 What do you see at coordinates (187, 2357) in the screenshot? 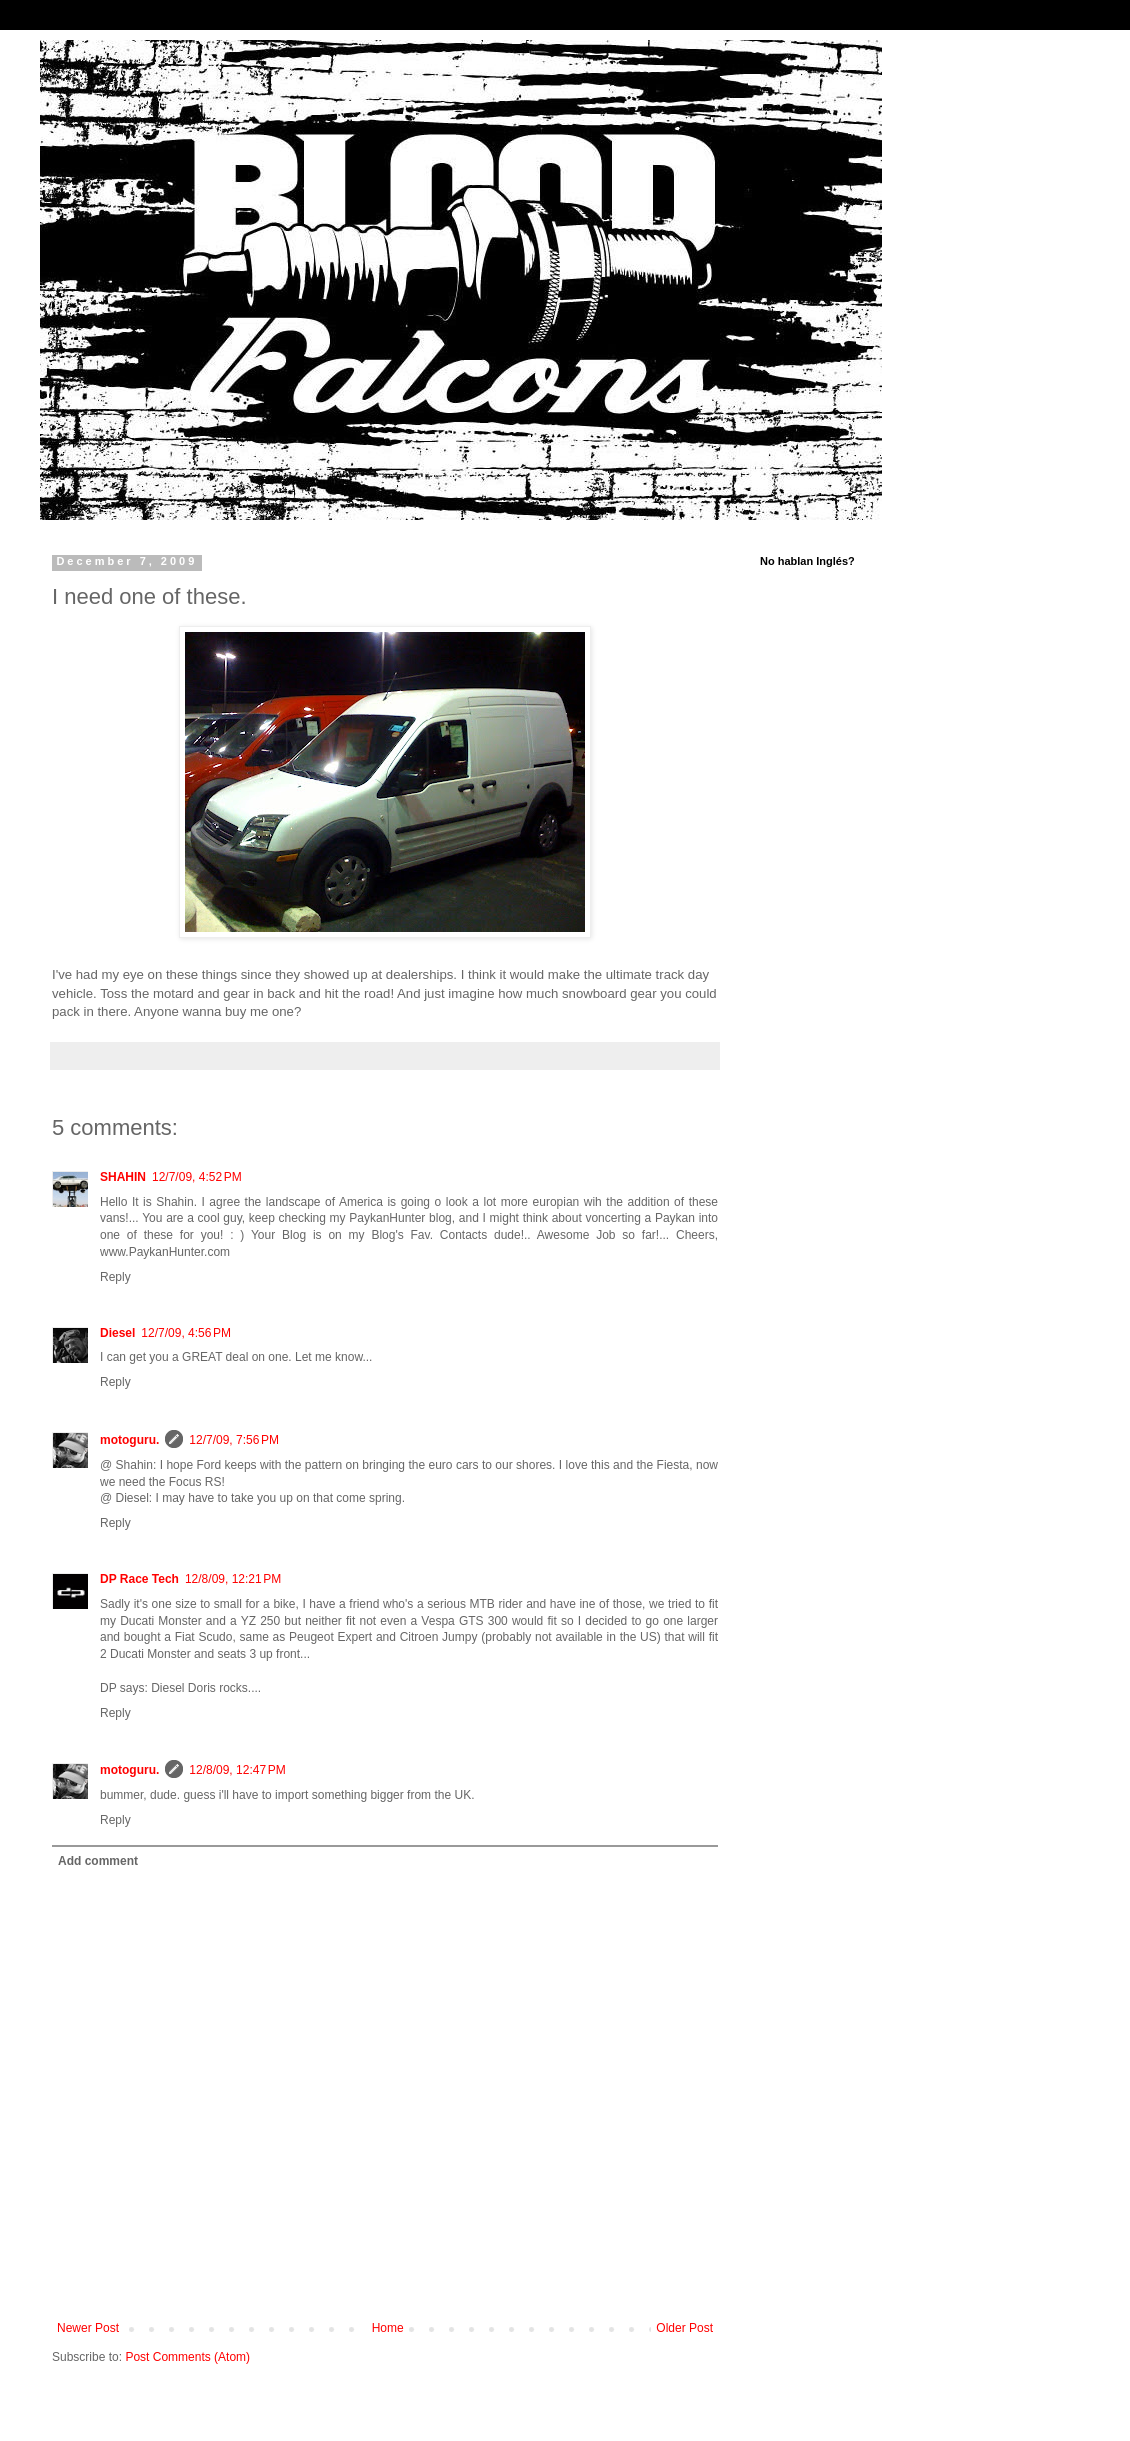
I see `Post Comments (Atom)` at bounding box center [187, 2357].